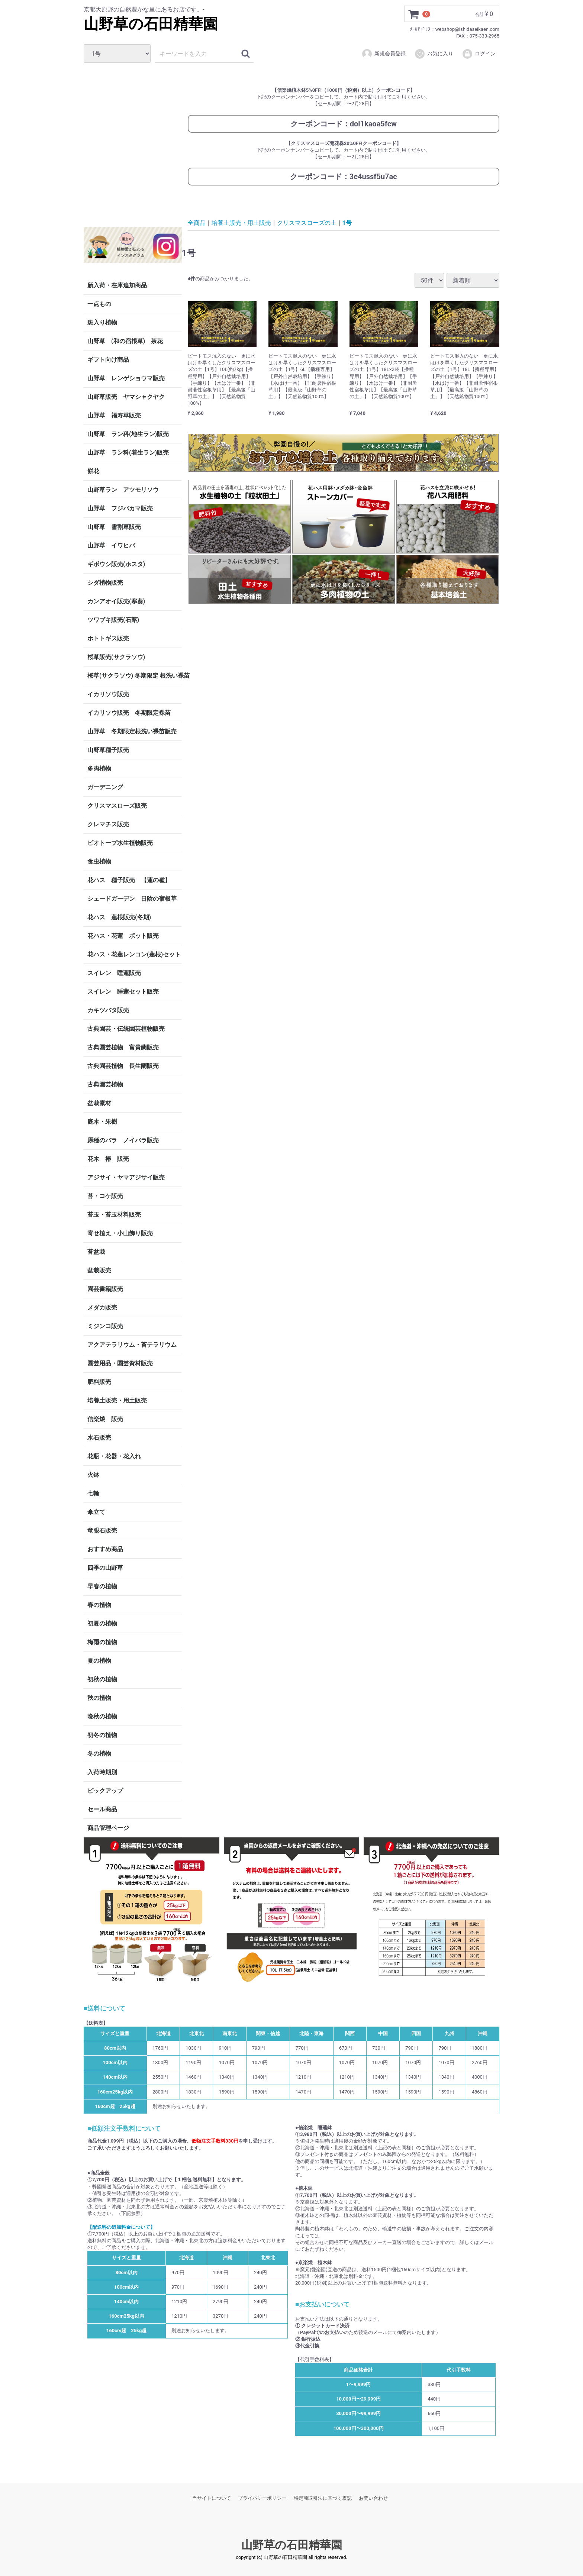  I want to click on 火鉢, so click(93, 1474).